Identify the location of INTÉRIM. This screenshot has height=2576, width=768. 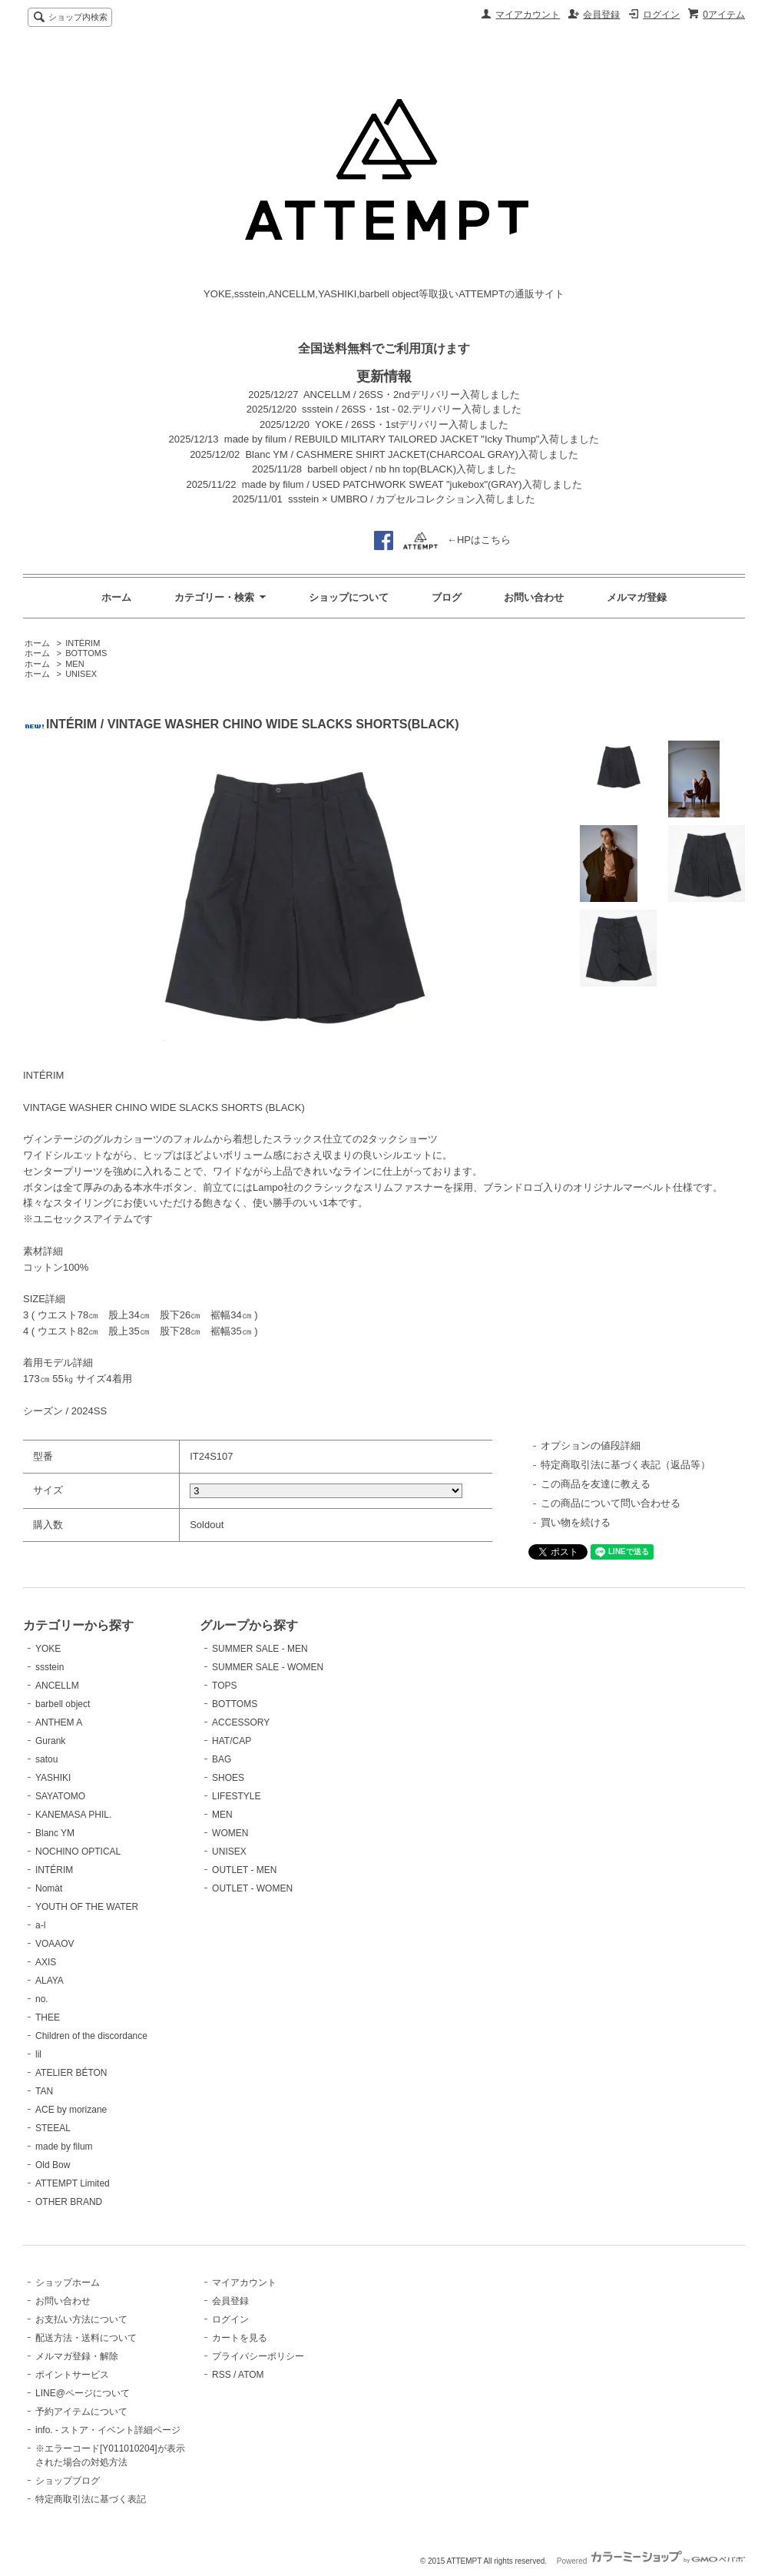
(82, 643).